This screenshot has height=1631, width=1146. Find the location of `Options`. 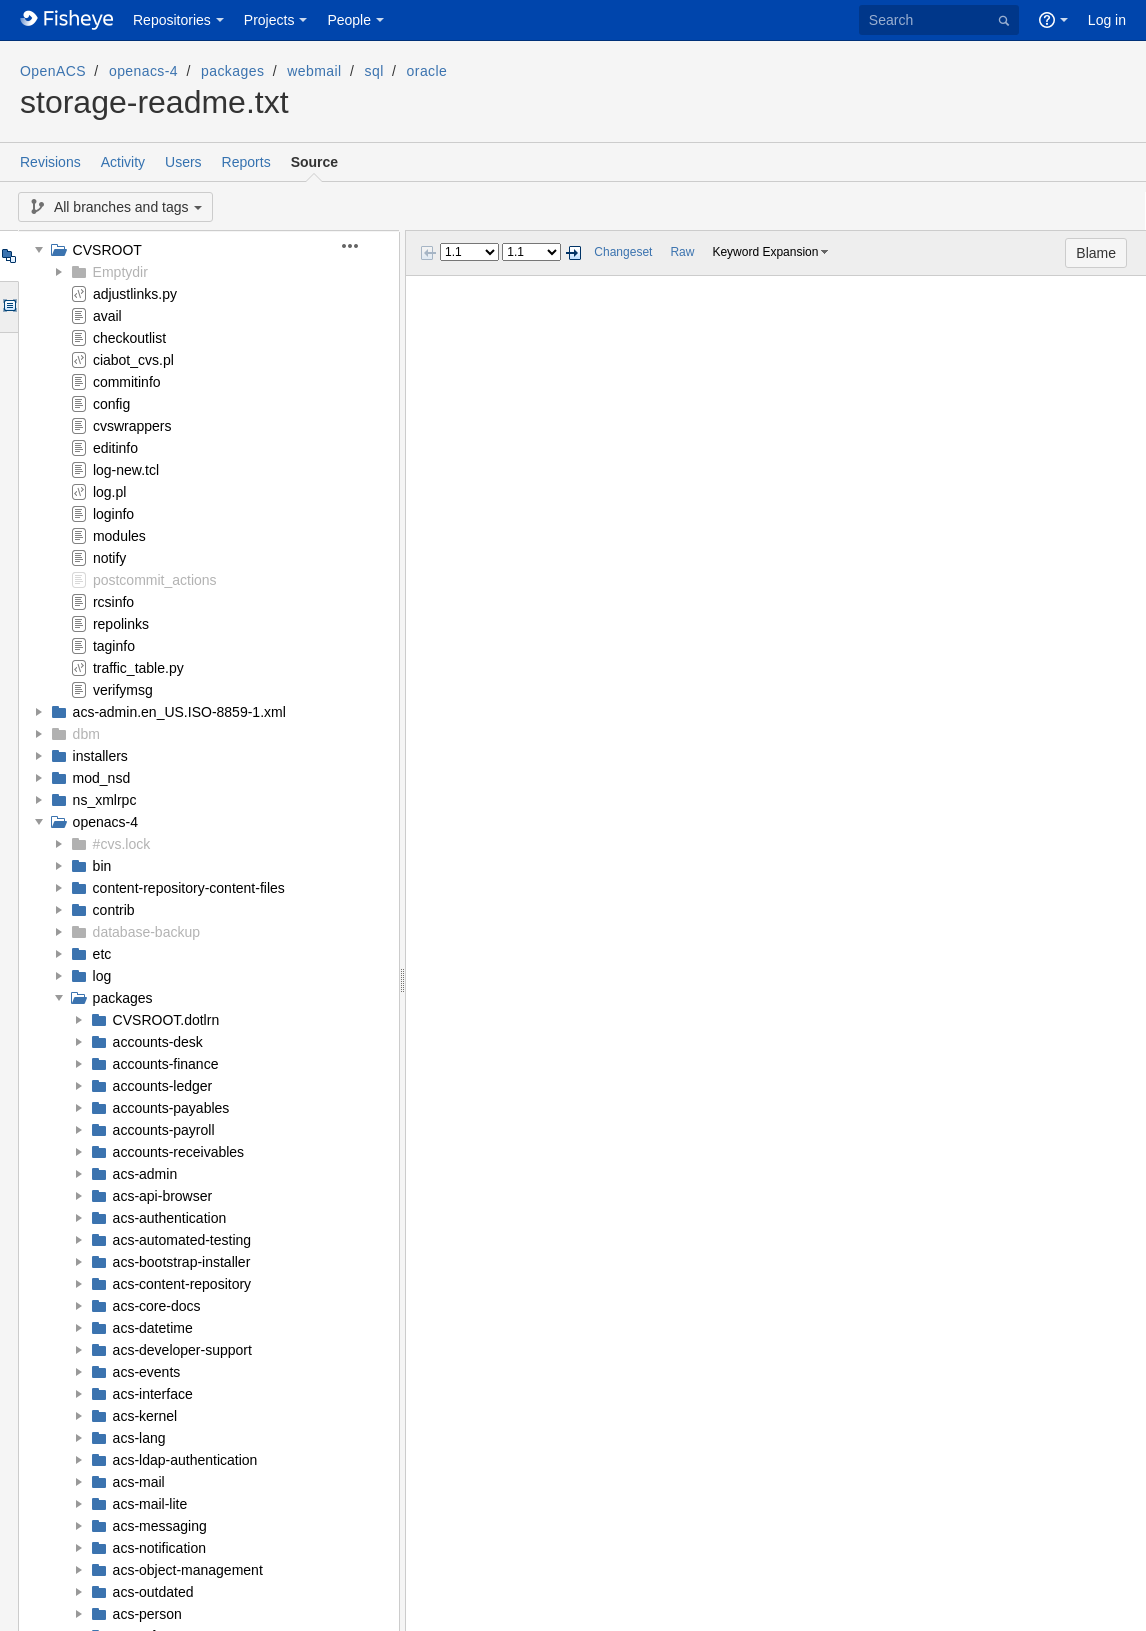

Options is located at coordinates (8, 307).